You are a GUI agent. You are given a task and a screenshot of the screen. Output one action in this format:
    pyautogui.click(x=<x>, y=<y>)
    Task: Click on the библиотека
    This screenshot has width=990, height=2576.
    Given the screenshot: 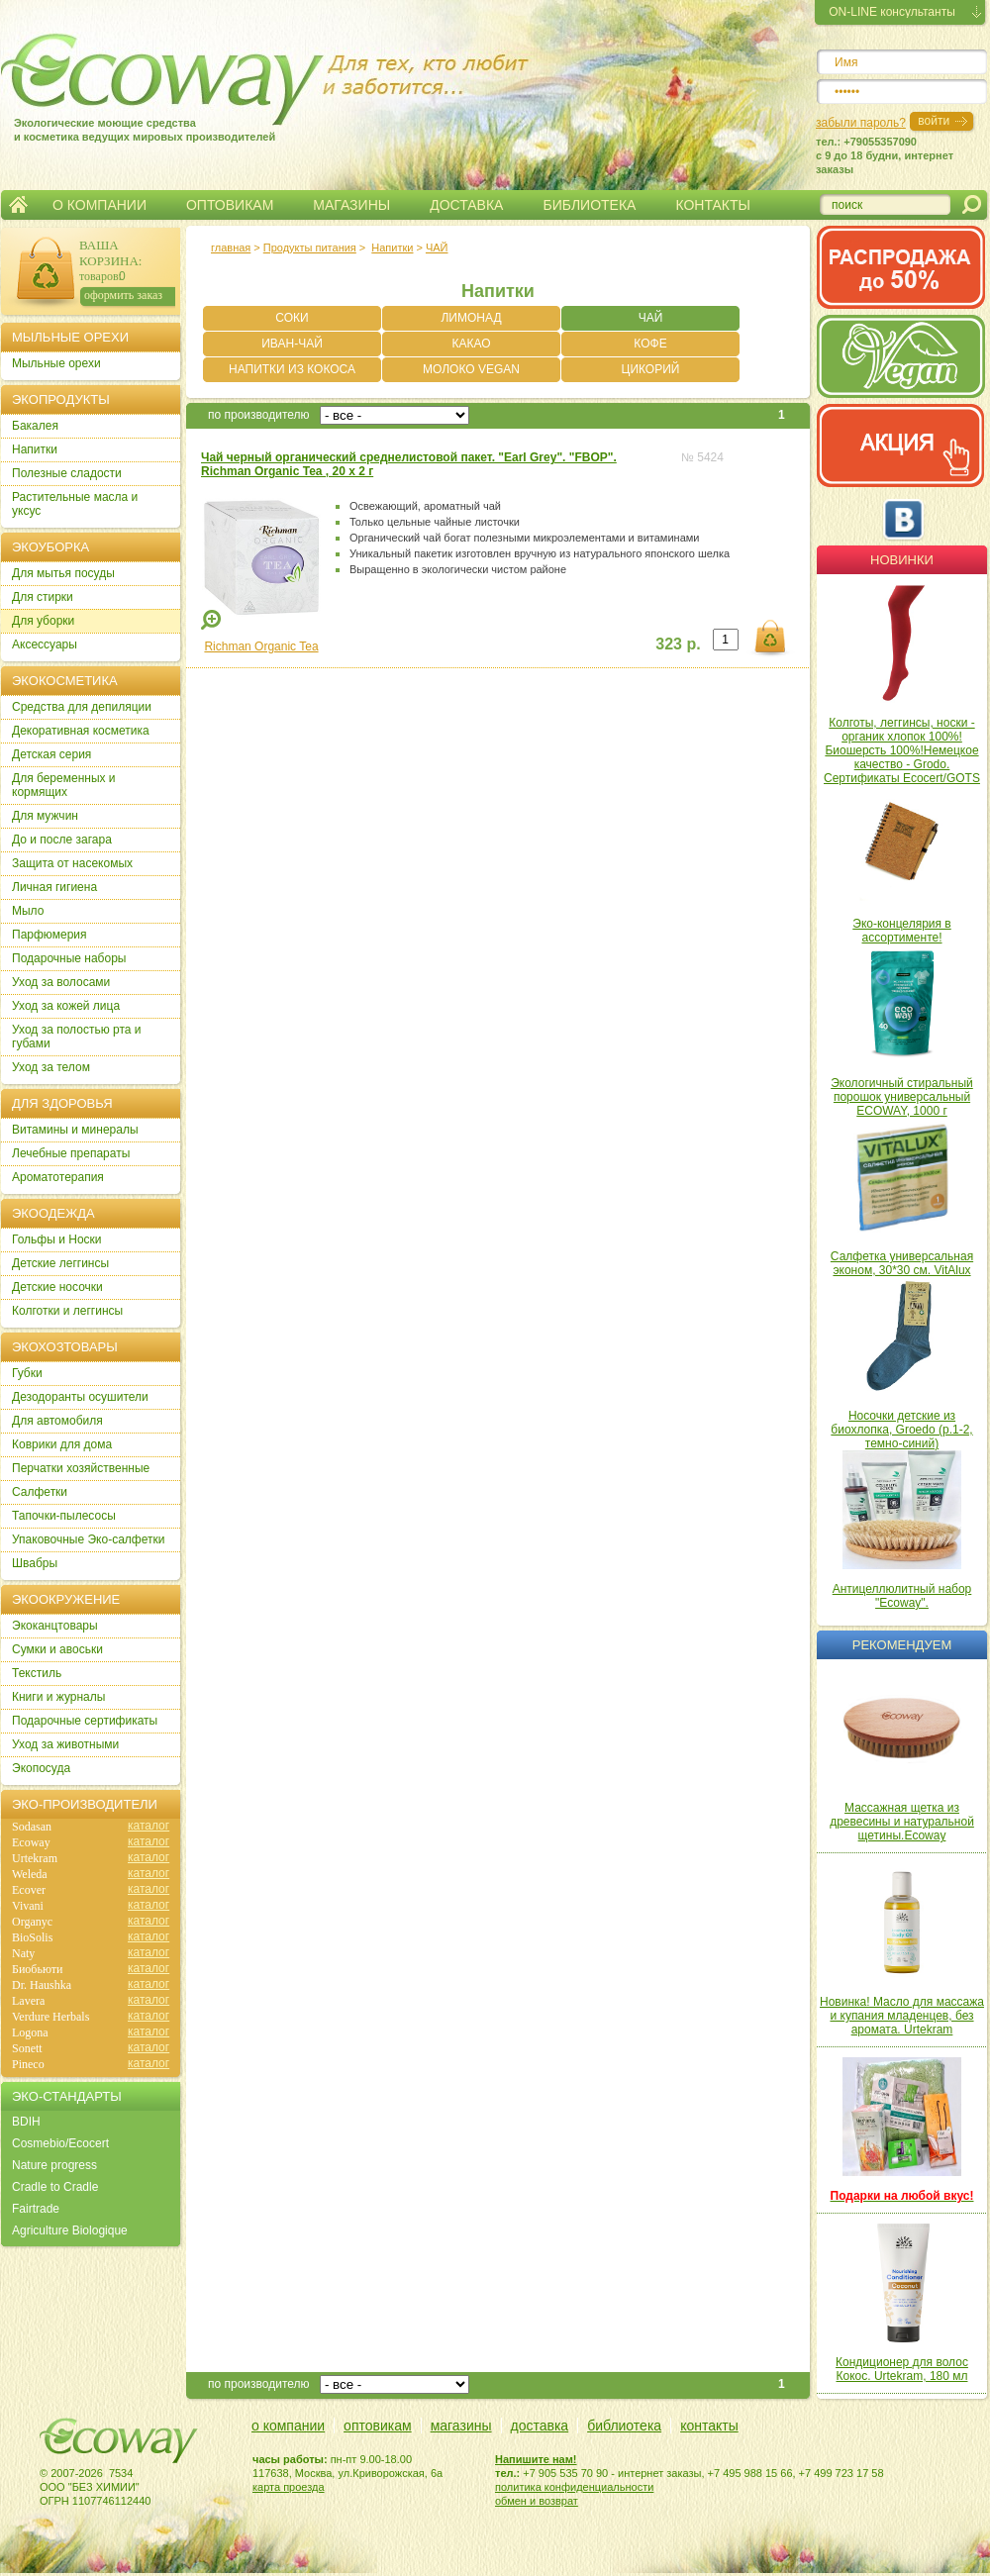 What is the action you would take?
    pyautogui.click(x=624, y=2425)
    